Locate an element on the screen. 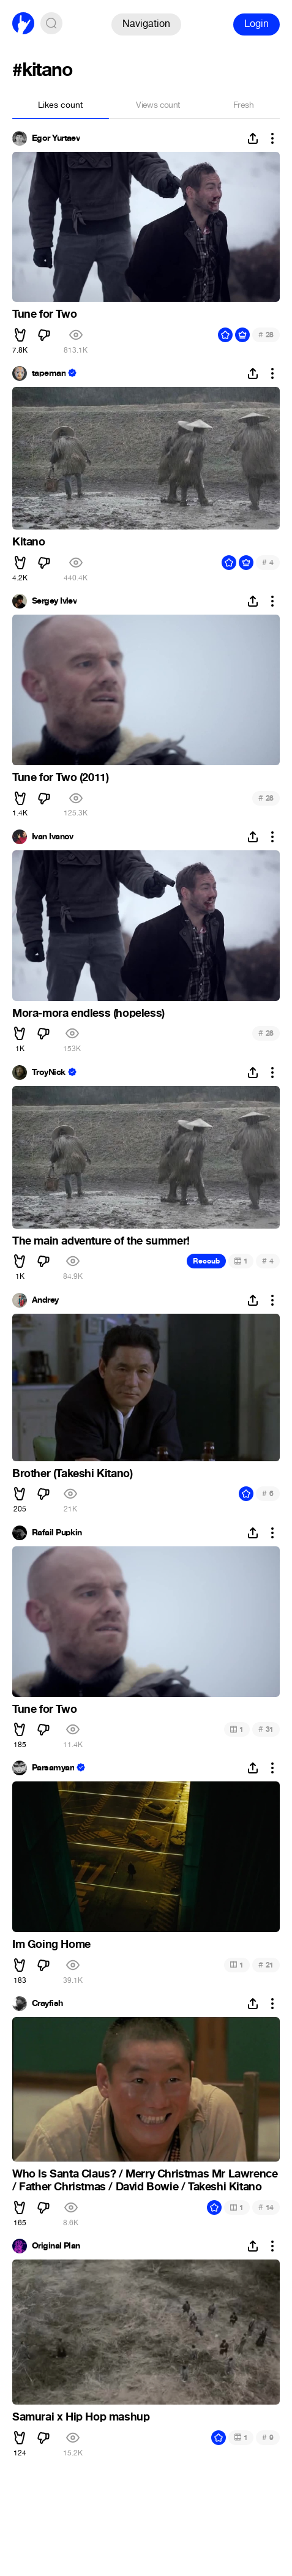 The image size is (292, 2576). tapeman is located at coordinates (49, 373).